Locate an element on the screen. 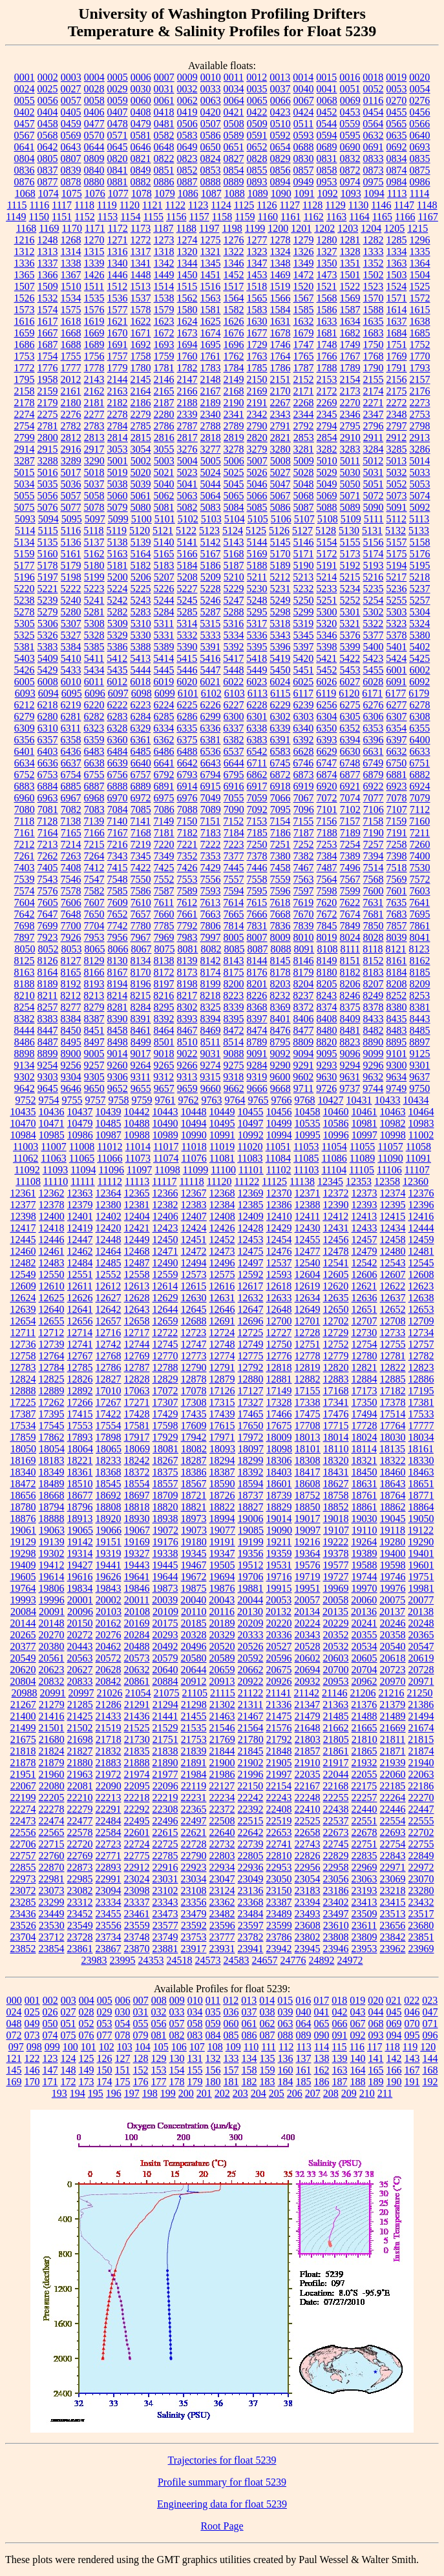  5225 is located at coordinates (141, 588).